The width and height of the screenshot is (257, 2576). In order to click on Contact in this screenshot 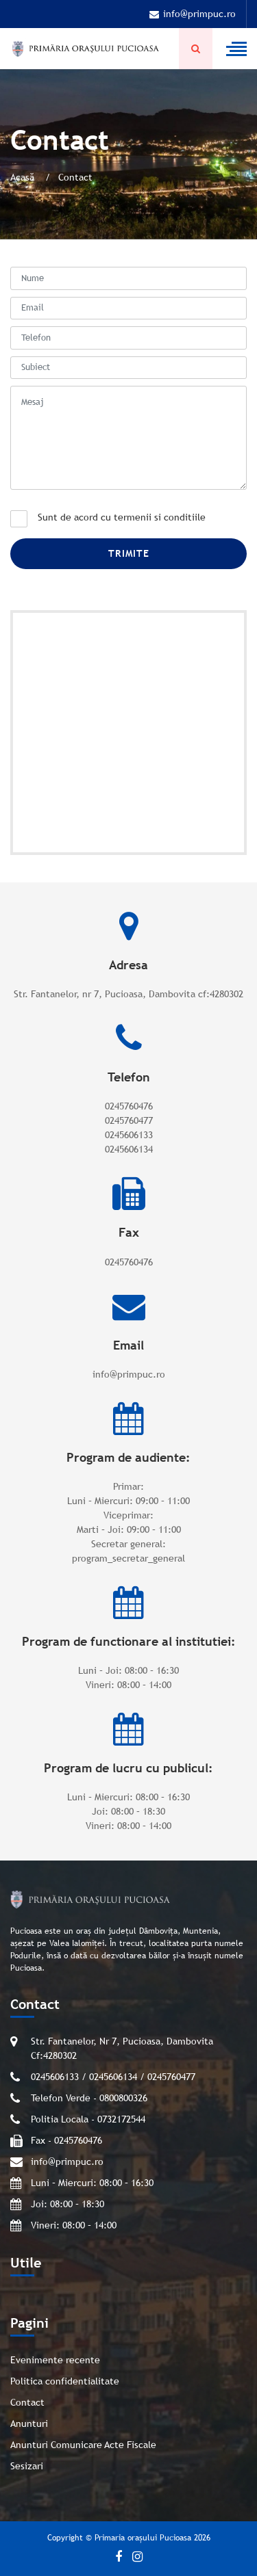, I will do `click(27, 2402)`.